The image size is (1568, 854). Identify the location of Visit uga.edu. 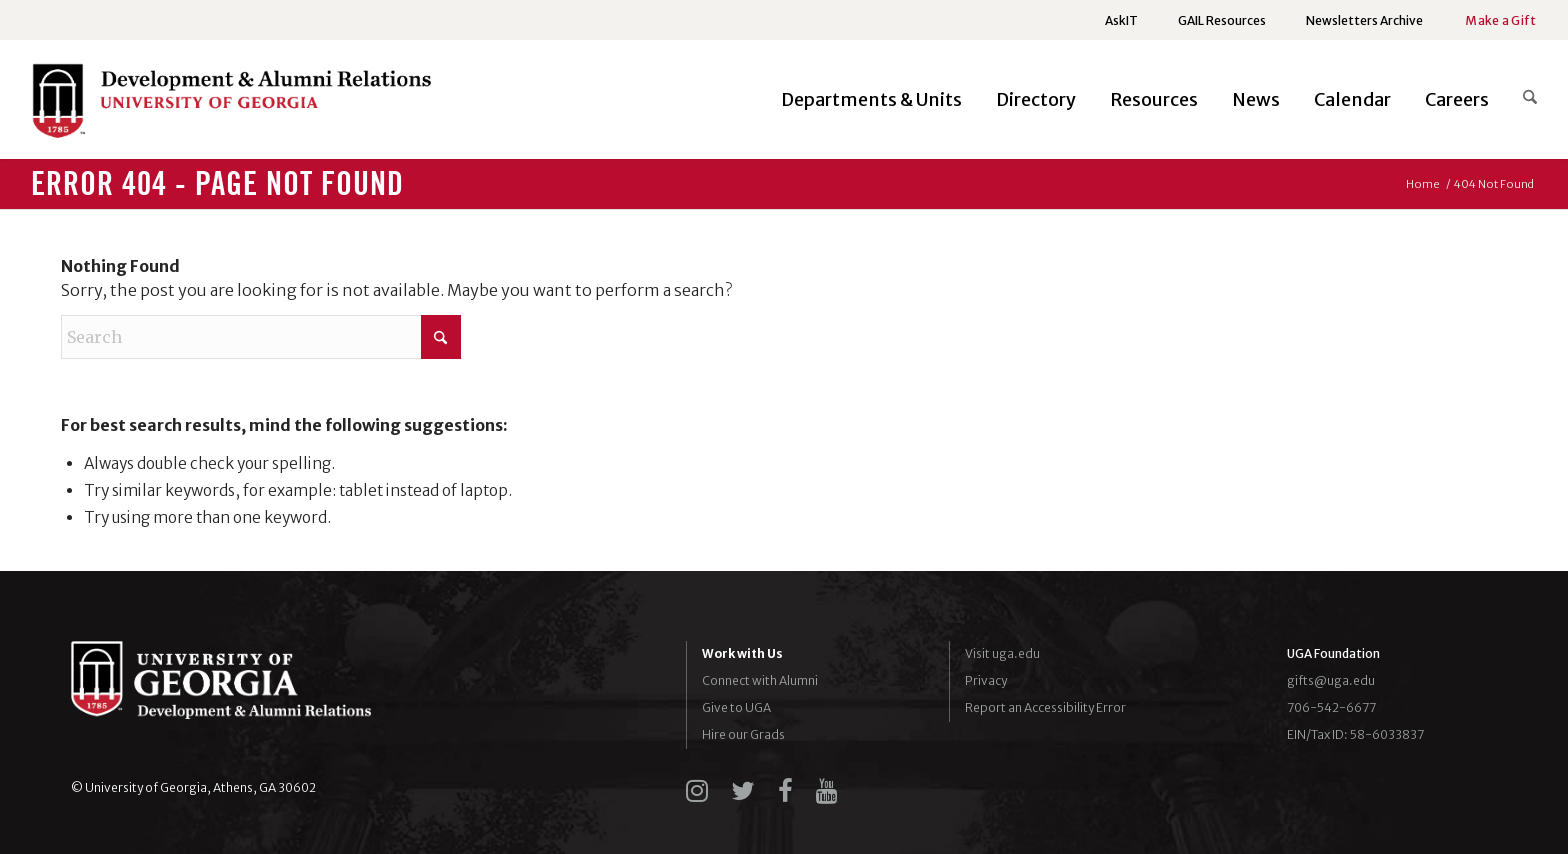
(1002, 653).